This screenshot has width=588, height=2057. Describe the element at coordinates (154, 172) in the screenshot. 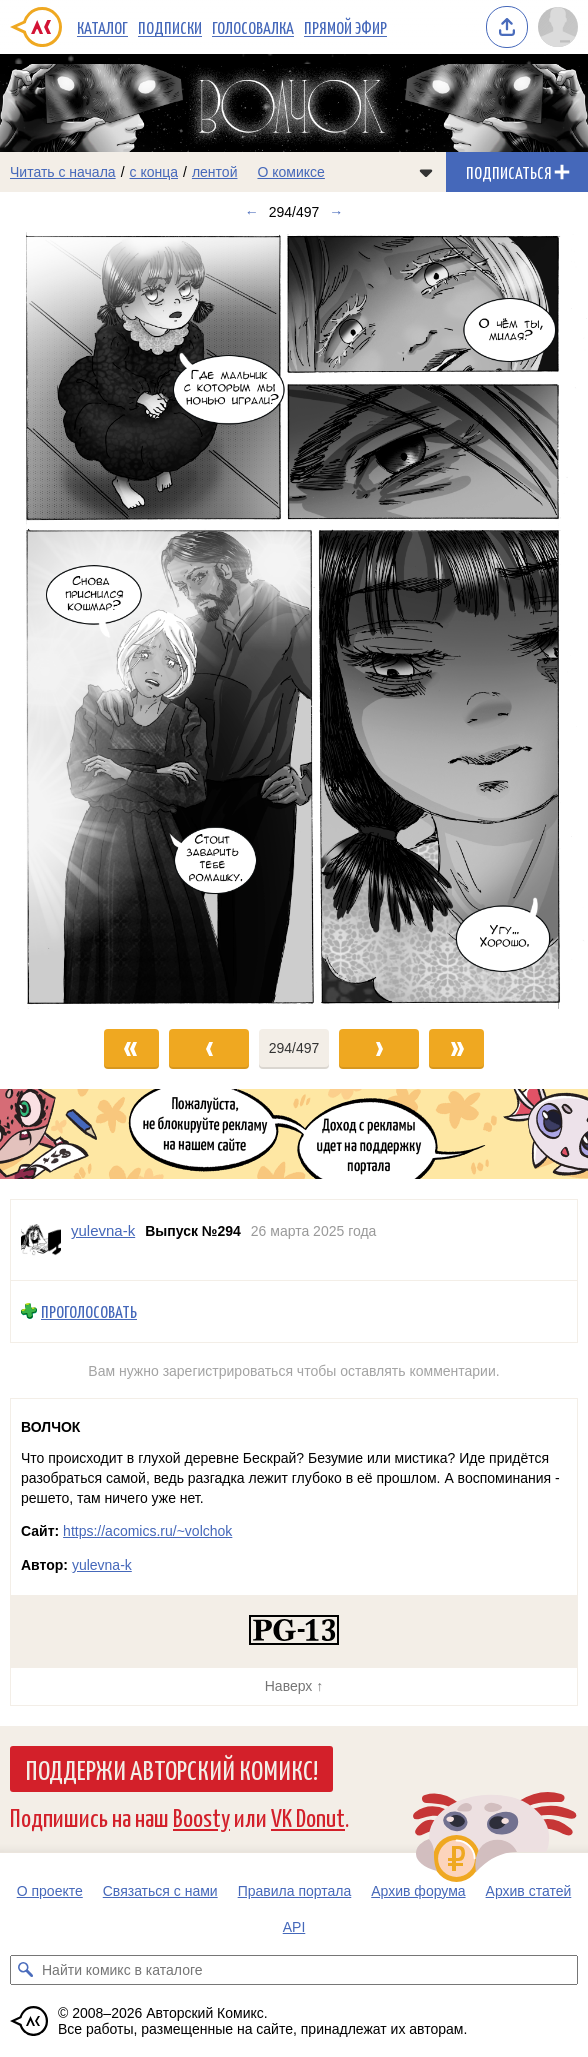

I see `с конца` at that location.